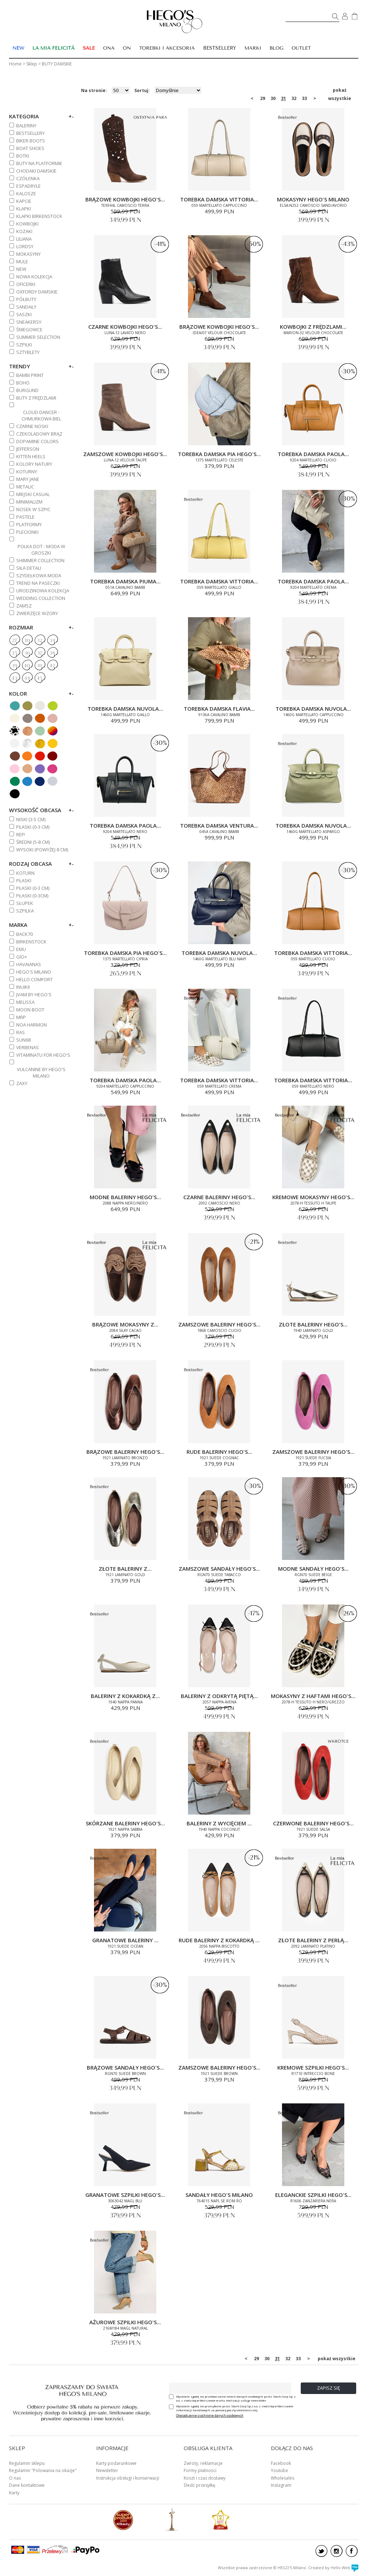 The height and width of the screenshot is (2576, 367). Describe the element at coordinates (23, 208) in the screenshot. I see `KLAPKI` at that location.